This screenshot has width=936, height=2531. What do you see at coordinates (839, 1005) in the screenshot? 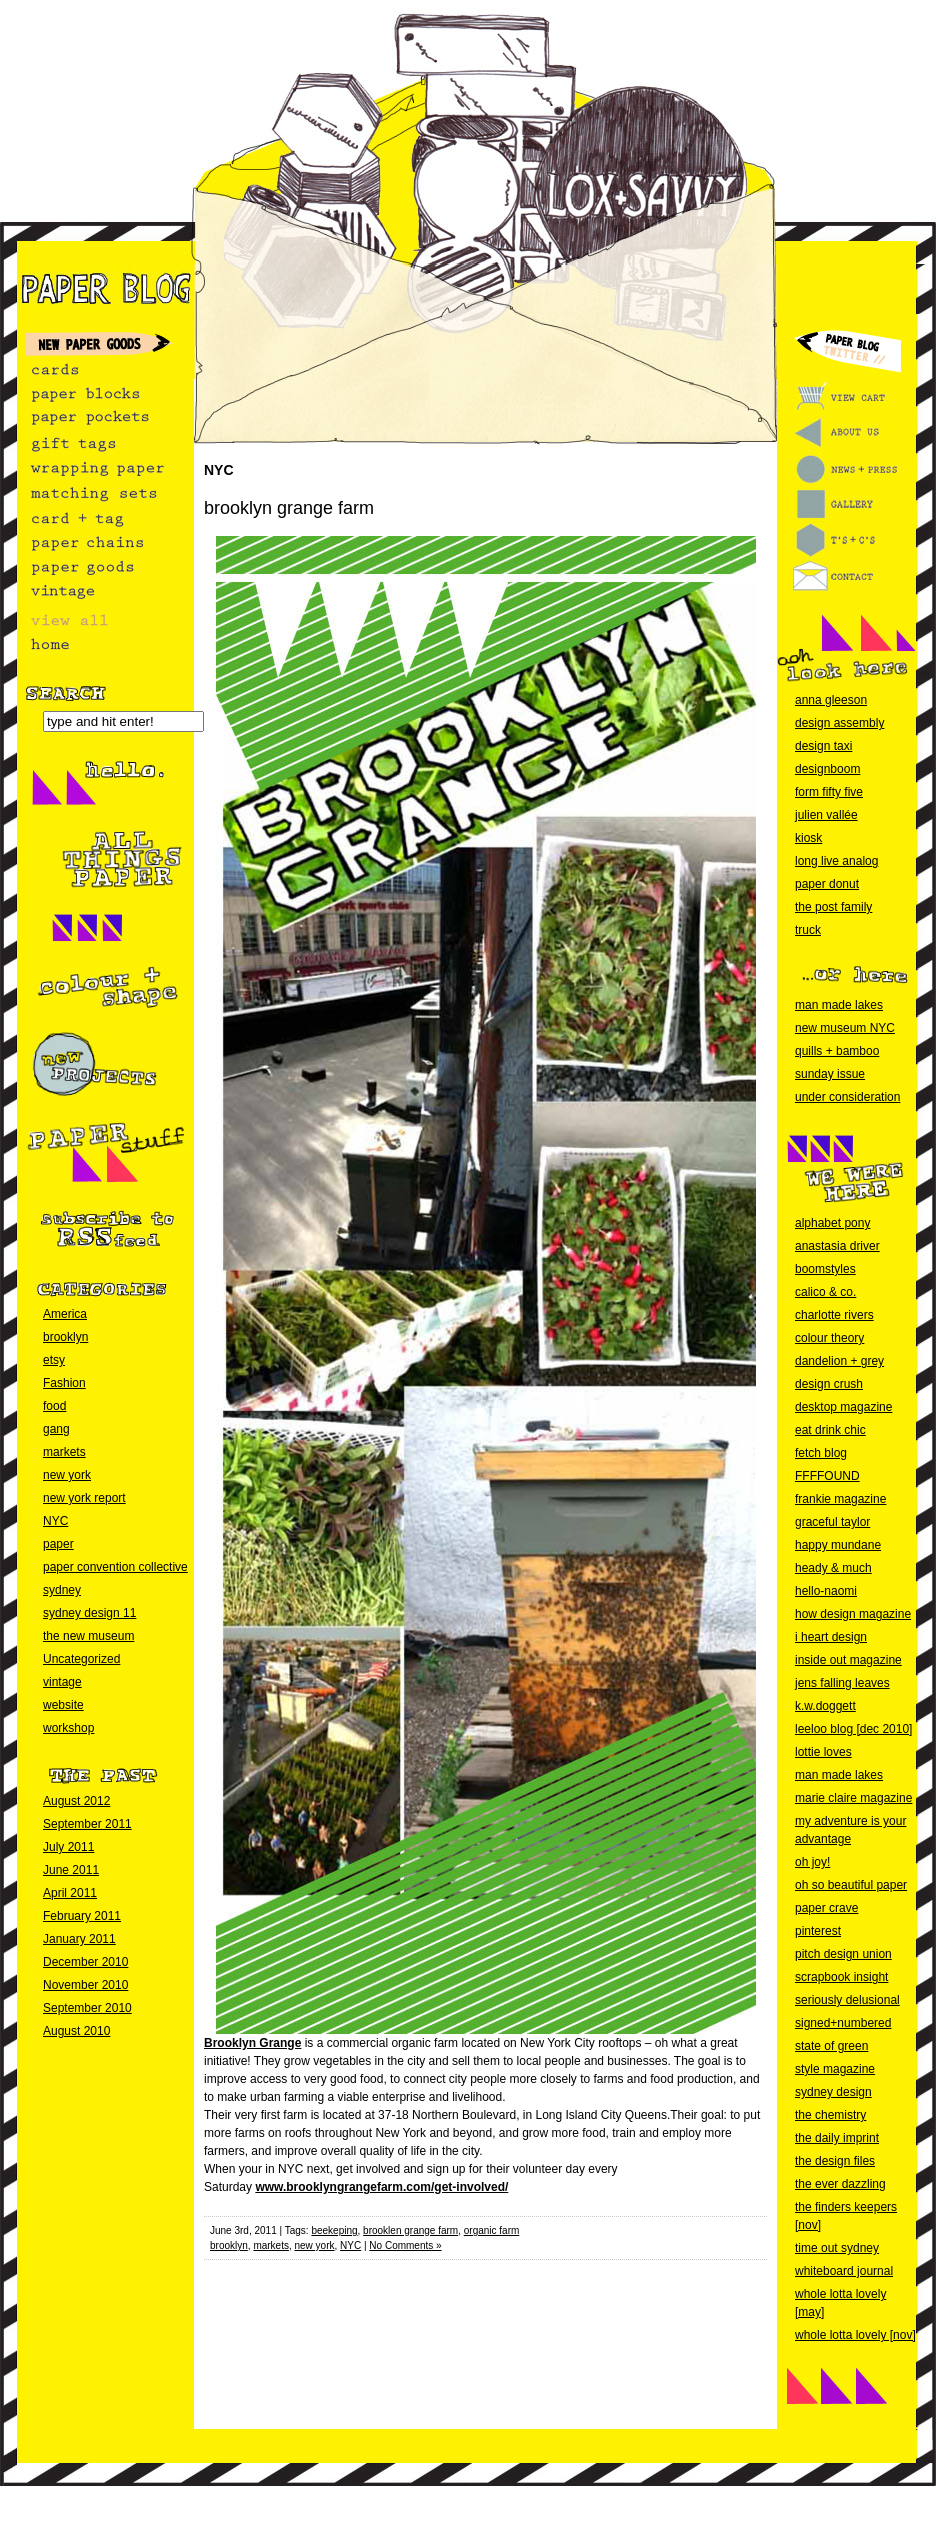
I see `man made lakes` at bounding box center [839, 1005].